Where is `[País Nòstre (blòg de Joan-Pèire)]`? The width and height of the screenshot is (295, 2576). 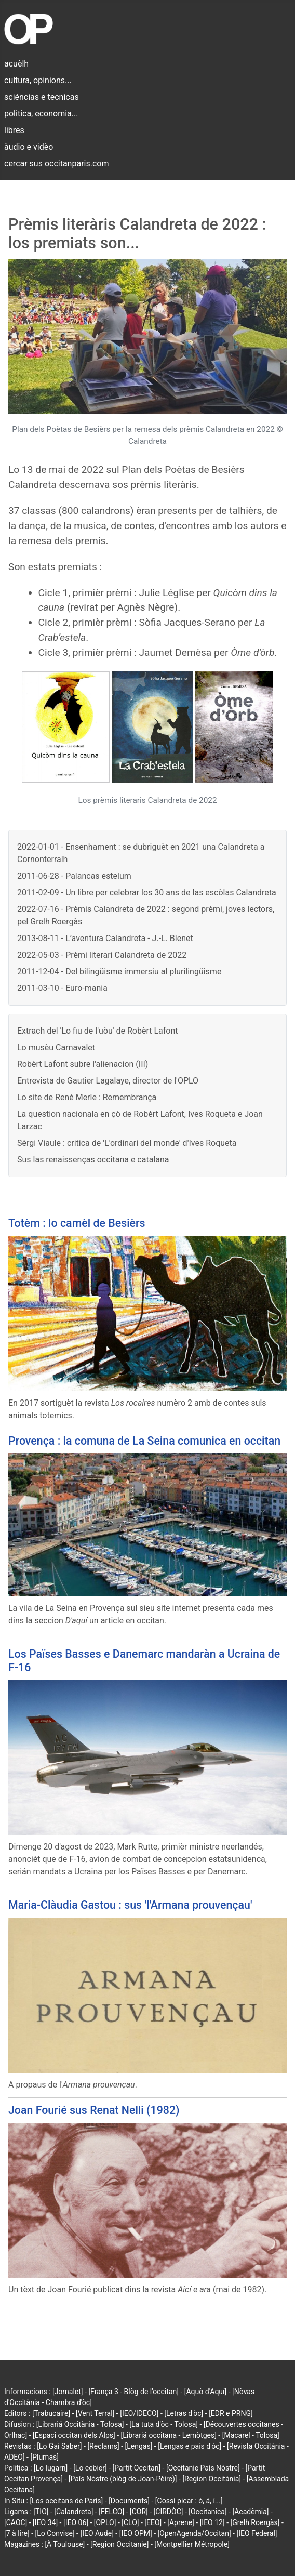 [País Nòstre (blòg de Joan-Pèire)] is located at coordinates (123, 2479).